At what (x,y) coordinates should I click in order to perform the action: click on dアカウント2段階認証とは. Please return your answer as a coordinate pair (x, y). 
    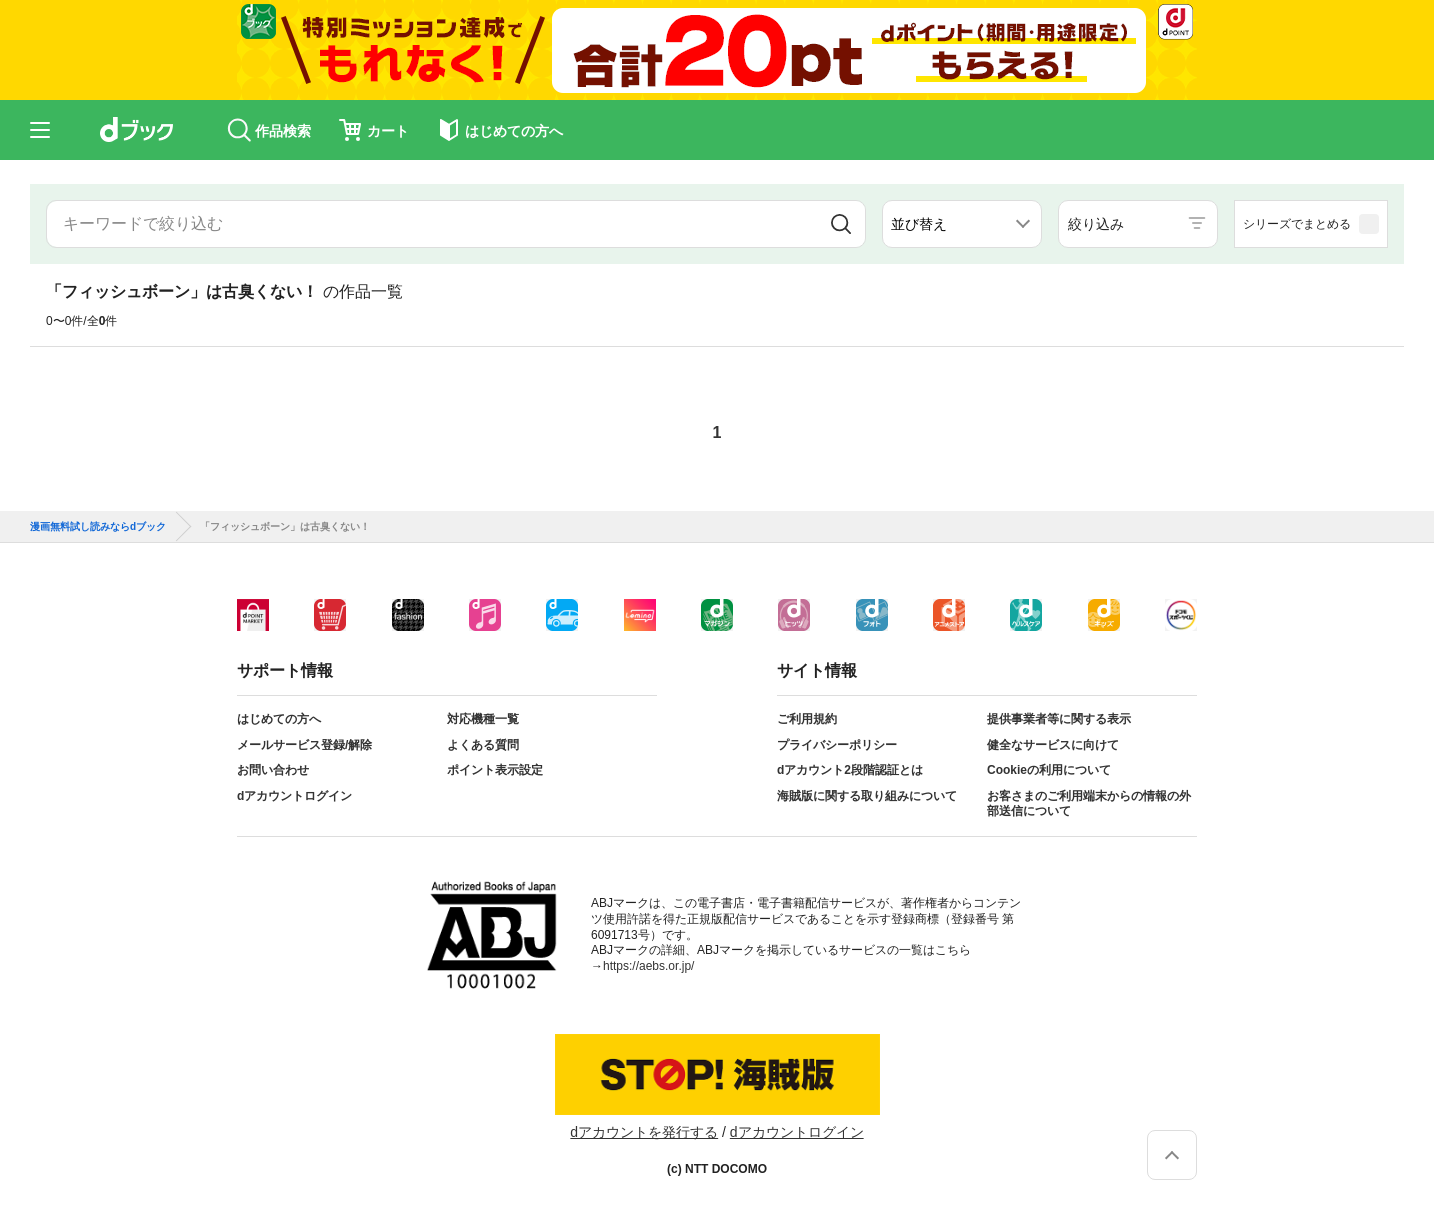
    Looking at the image, I should click on (850, 770).